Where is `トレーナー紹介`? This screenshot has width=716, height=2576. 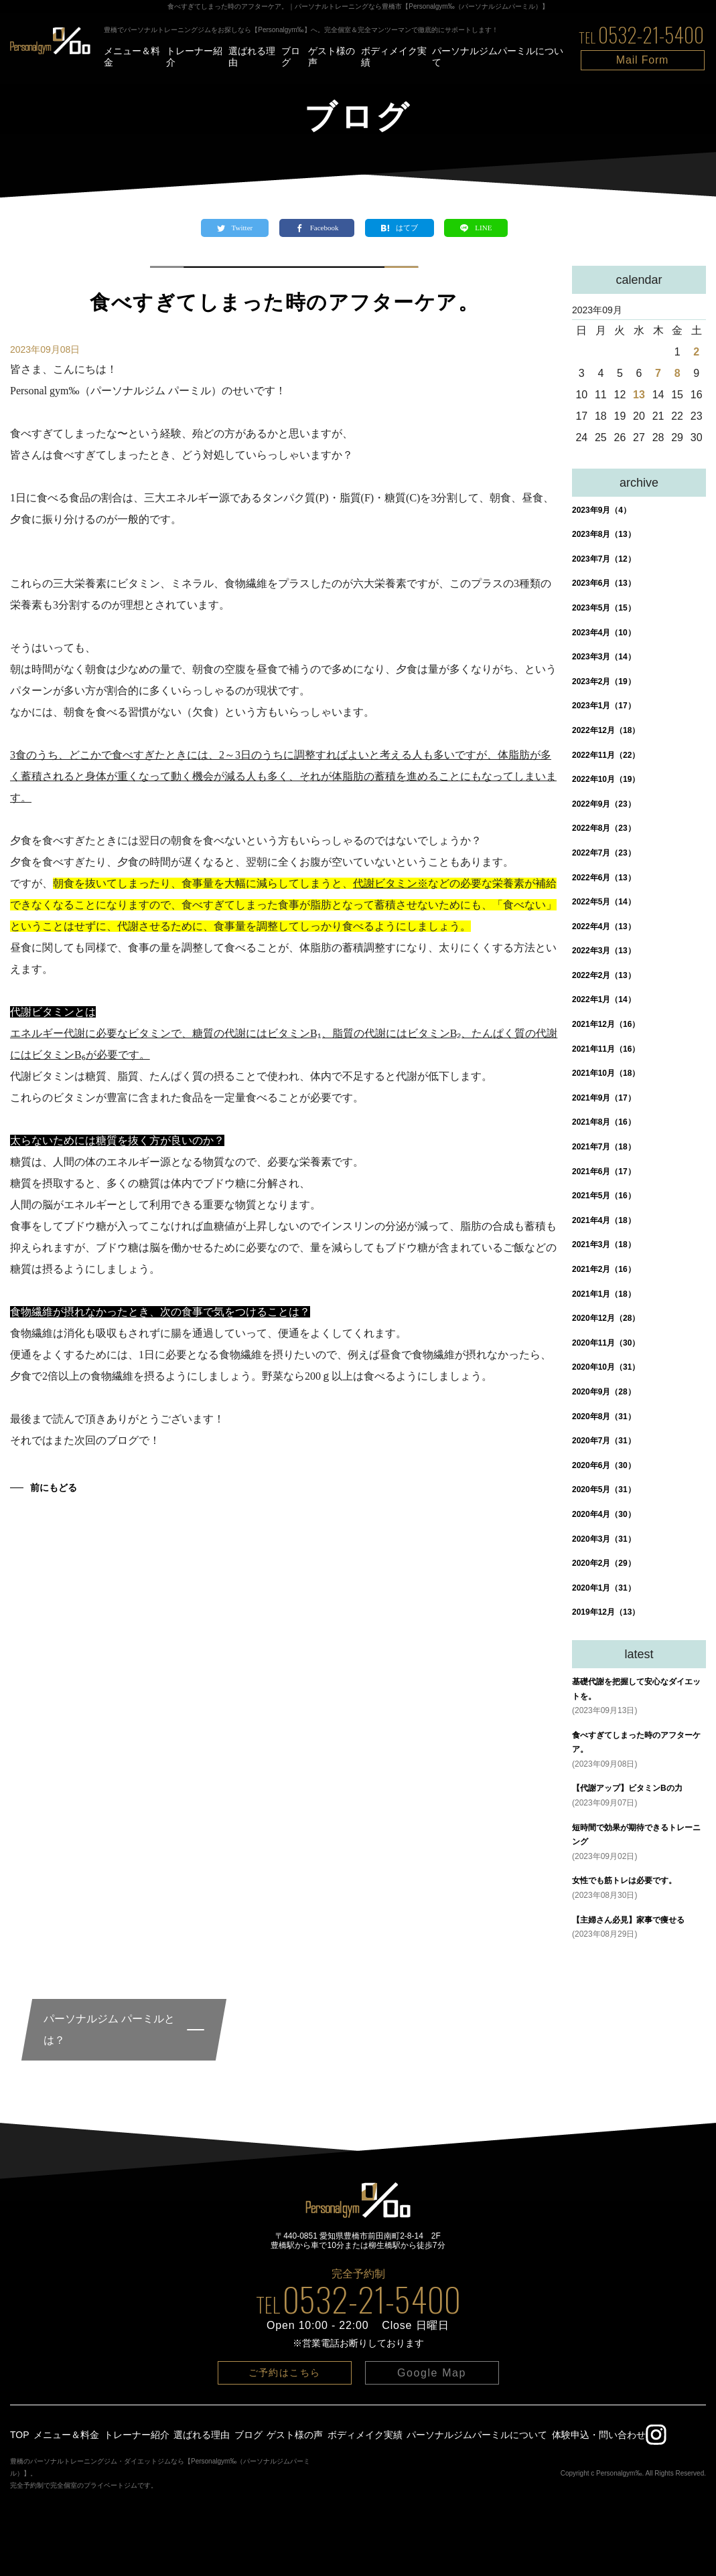
トレーナー紹介 is located at coordinates (194, 57).